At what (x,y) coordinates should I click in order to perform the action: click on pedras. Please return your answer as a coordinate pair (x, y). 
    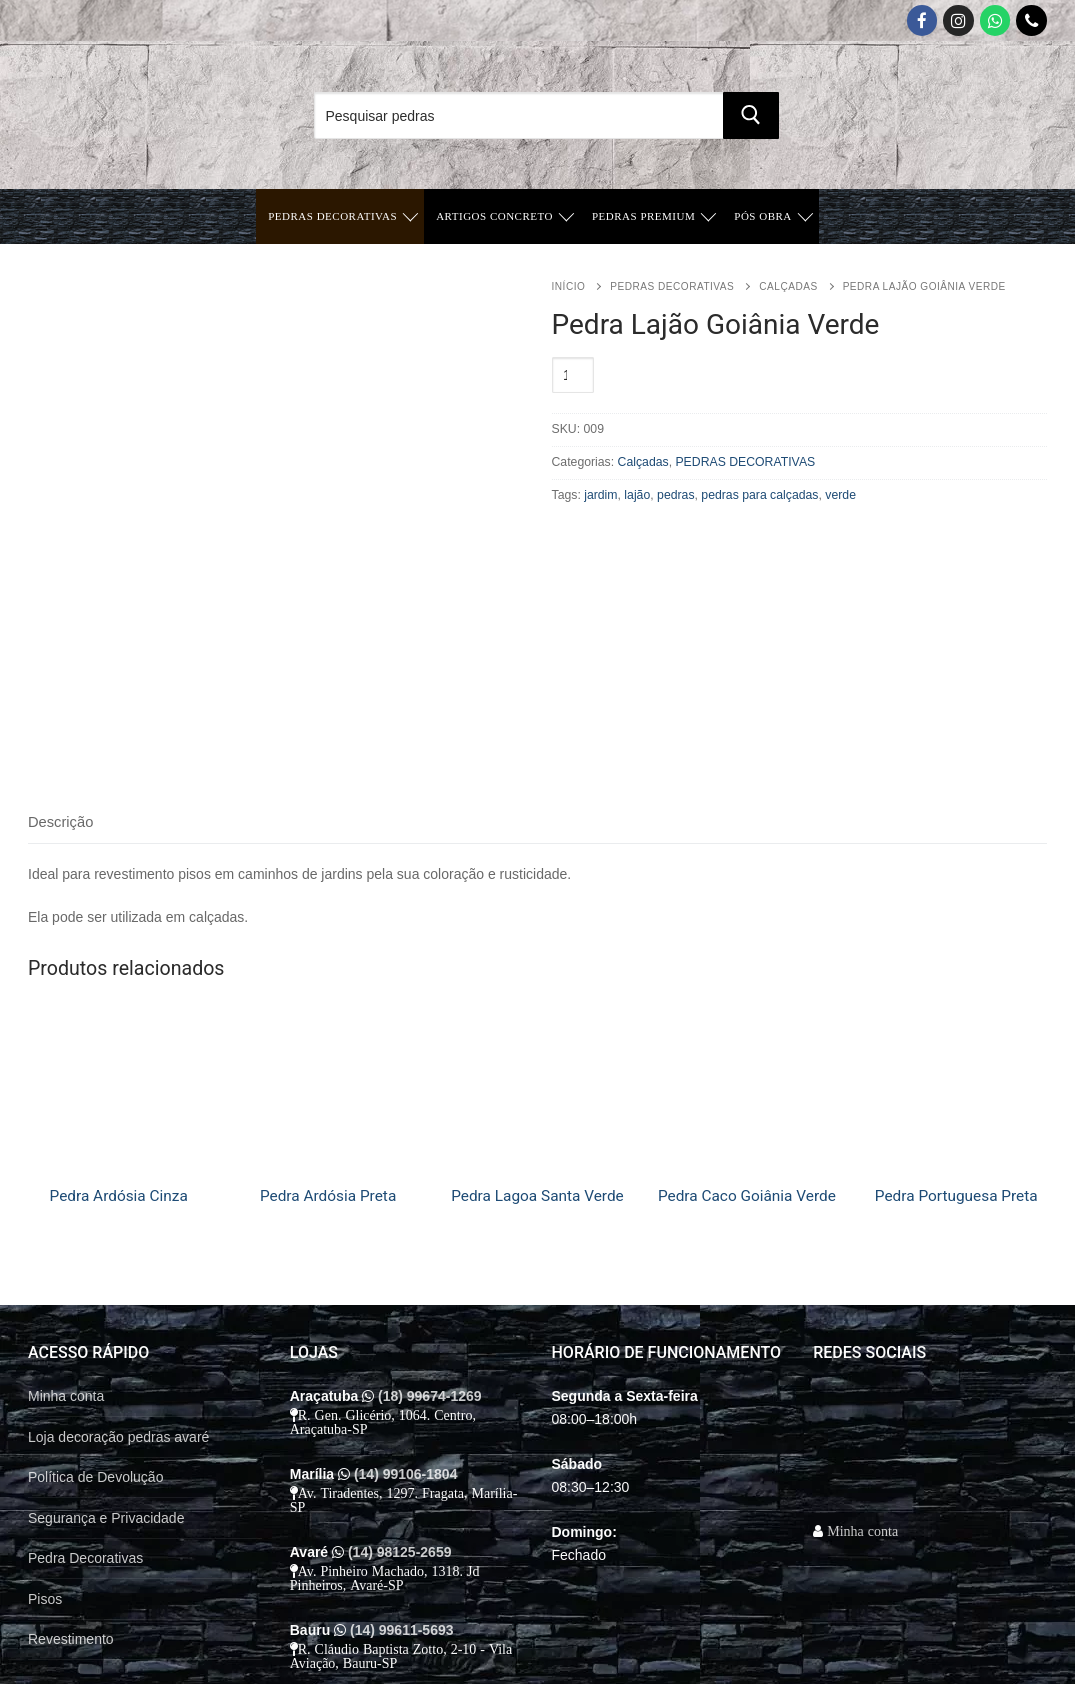
    Looking at the image, I should click on (675, 495).